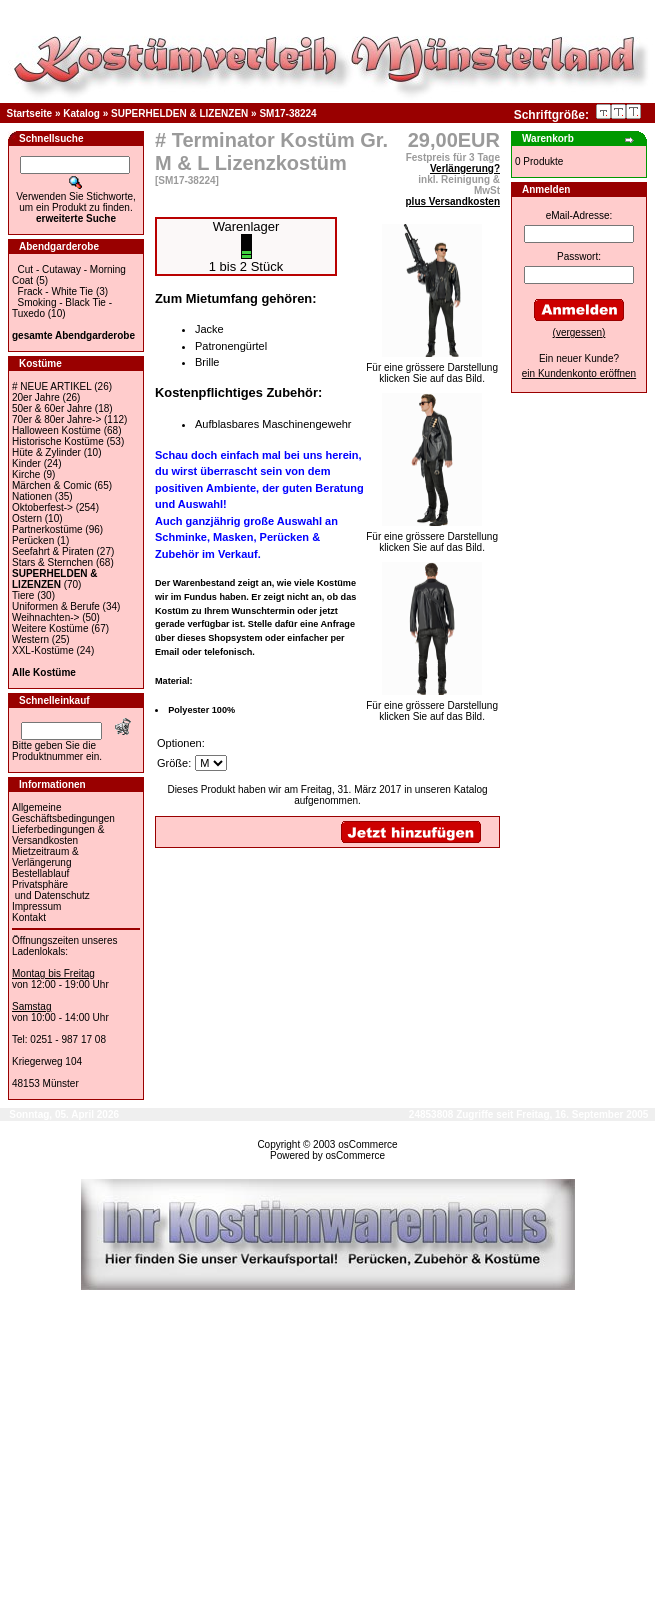 This screenshot has width=655, height=1611. Describe the element at coordinates (432, 368) in the screenshot. I see `Für eine grössere Darstellungklicken Sie auf das Bild.` at that location.